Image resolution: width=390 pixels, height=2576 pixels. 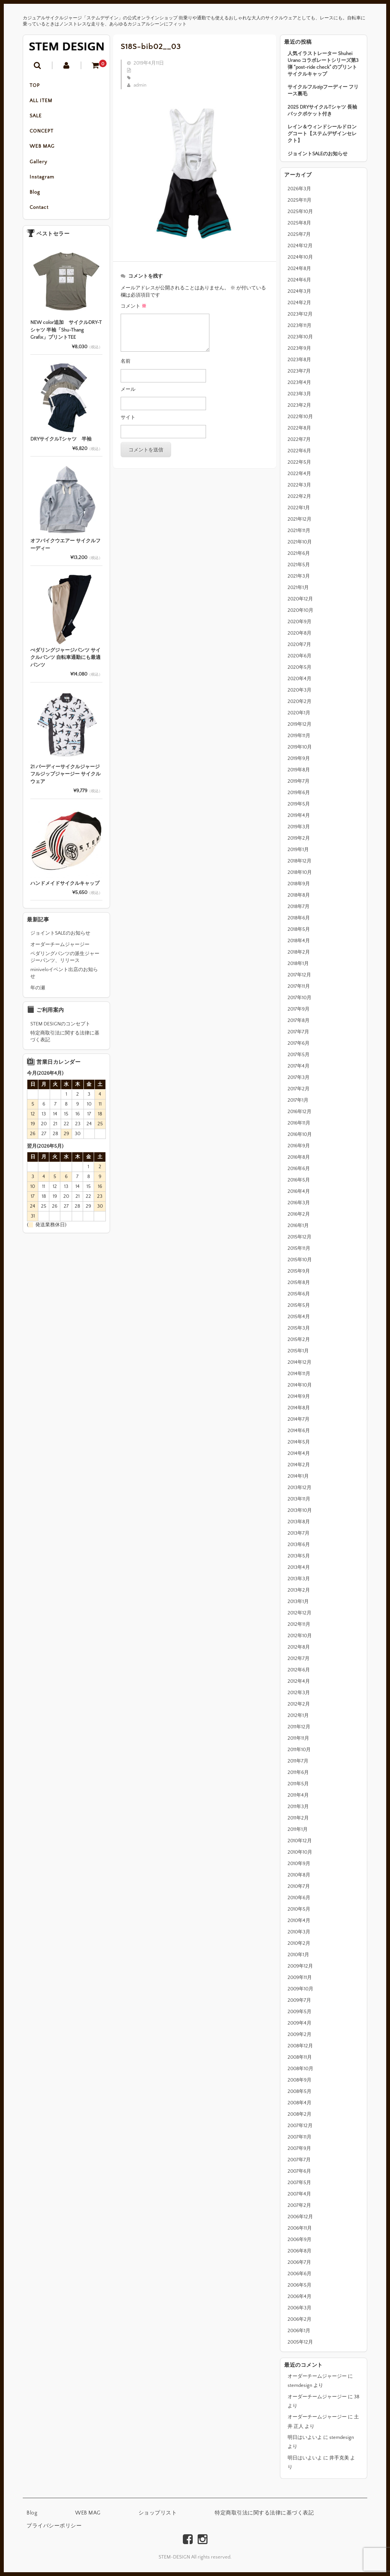 I want to click on 2019年11月, so click(x=299, y=735).